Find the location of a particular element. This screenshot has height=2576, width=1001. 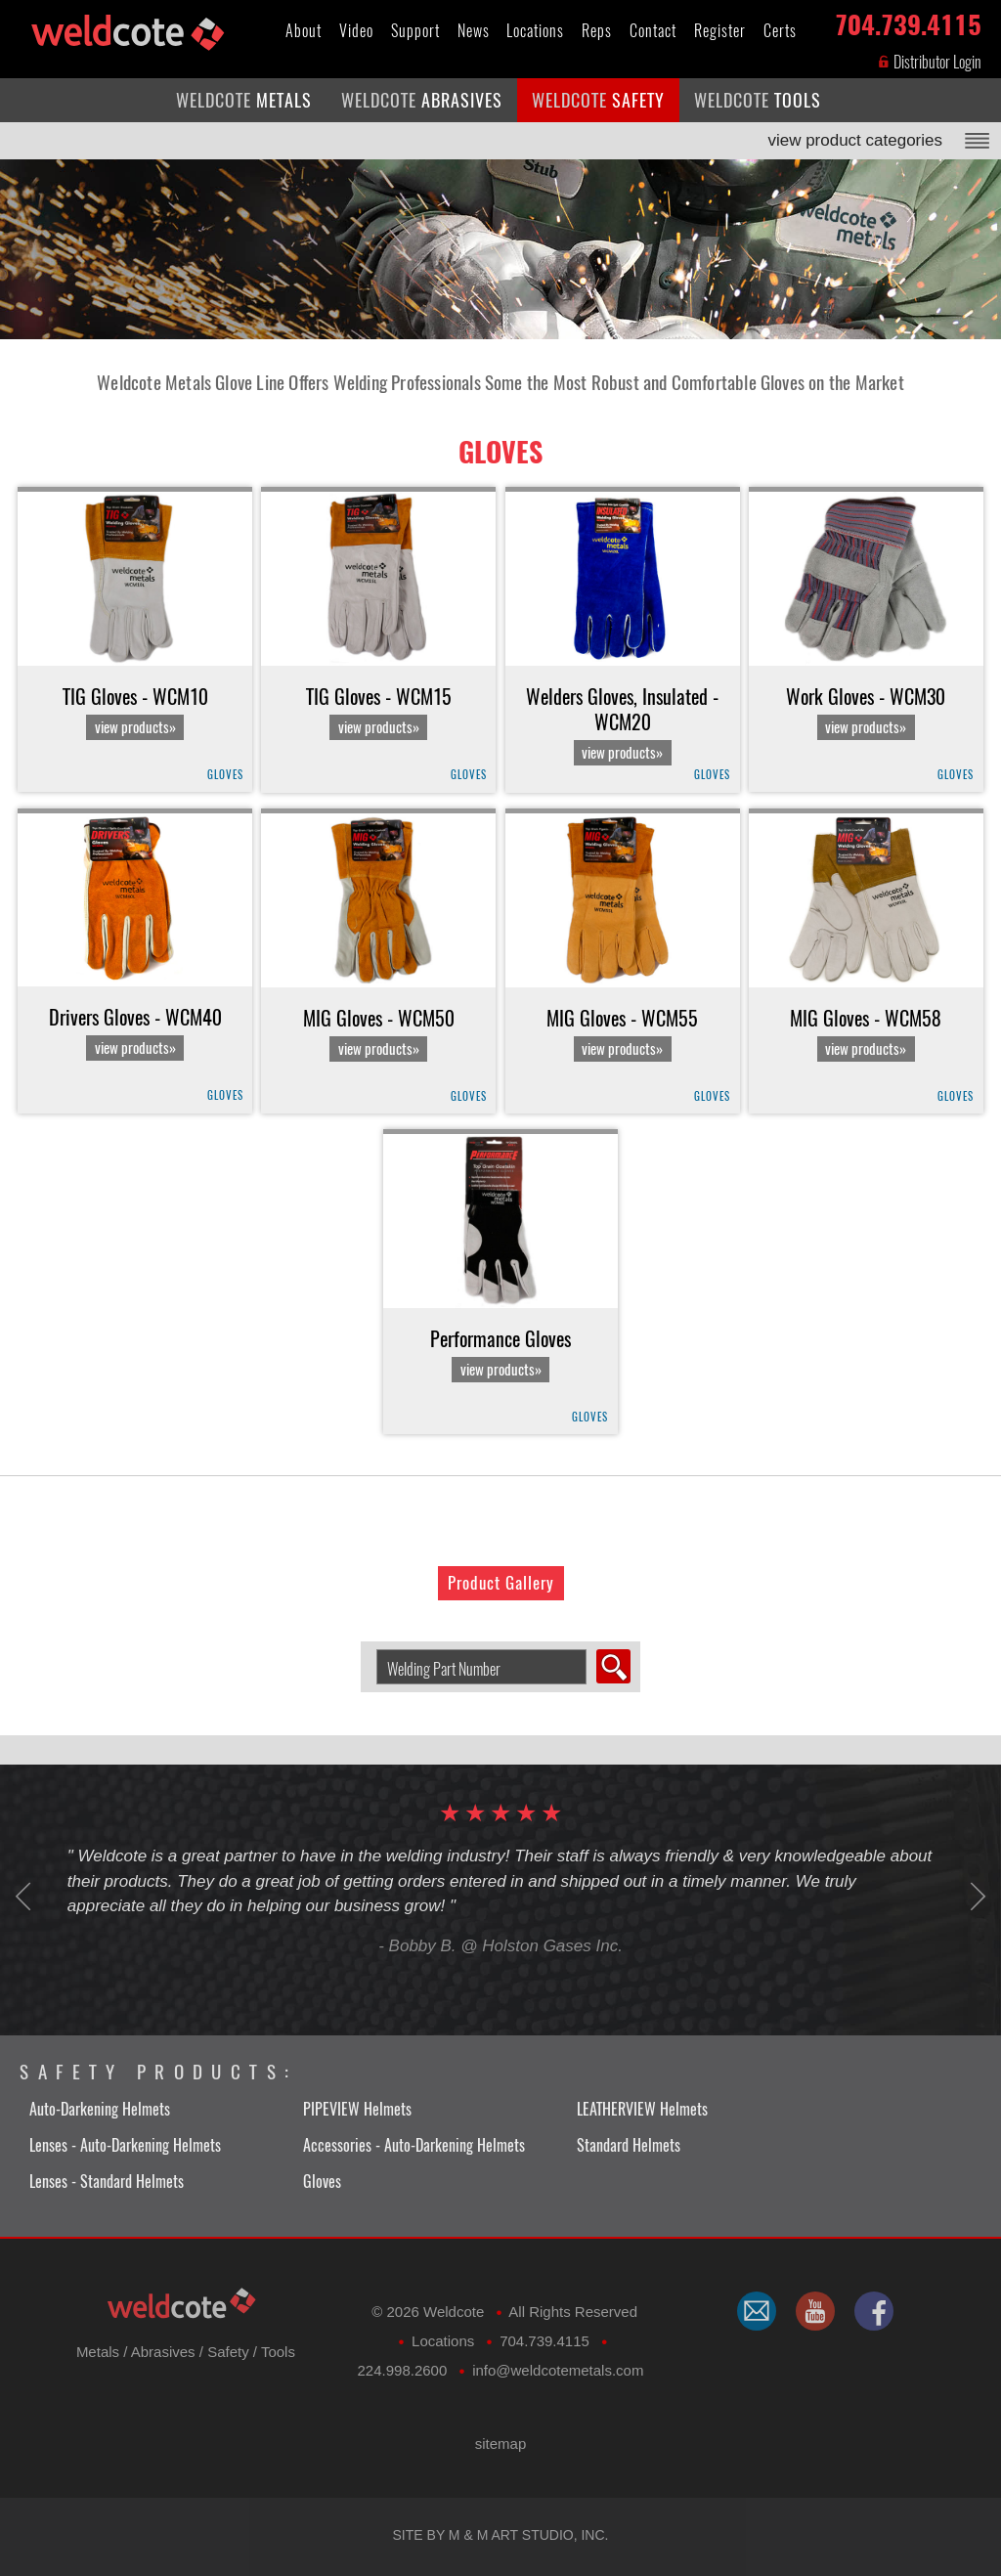

Locations is located at coordinates (535, 31).